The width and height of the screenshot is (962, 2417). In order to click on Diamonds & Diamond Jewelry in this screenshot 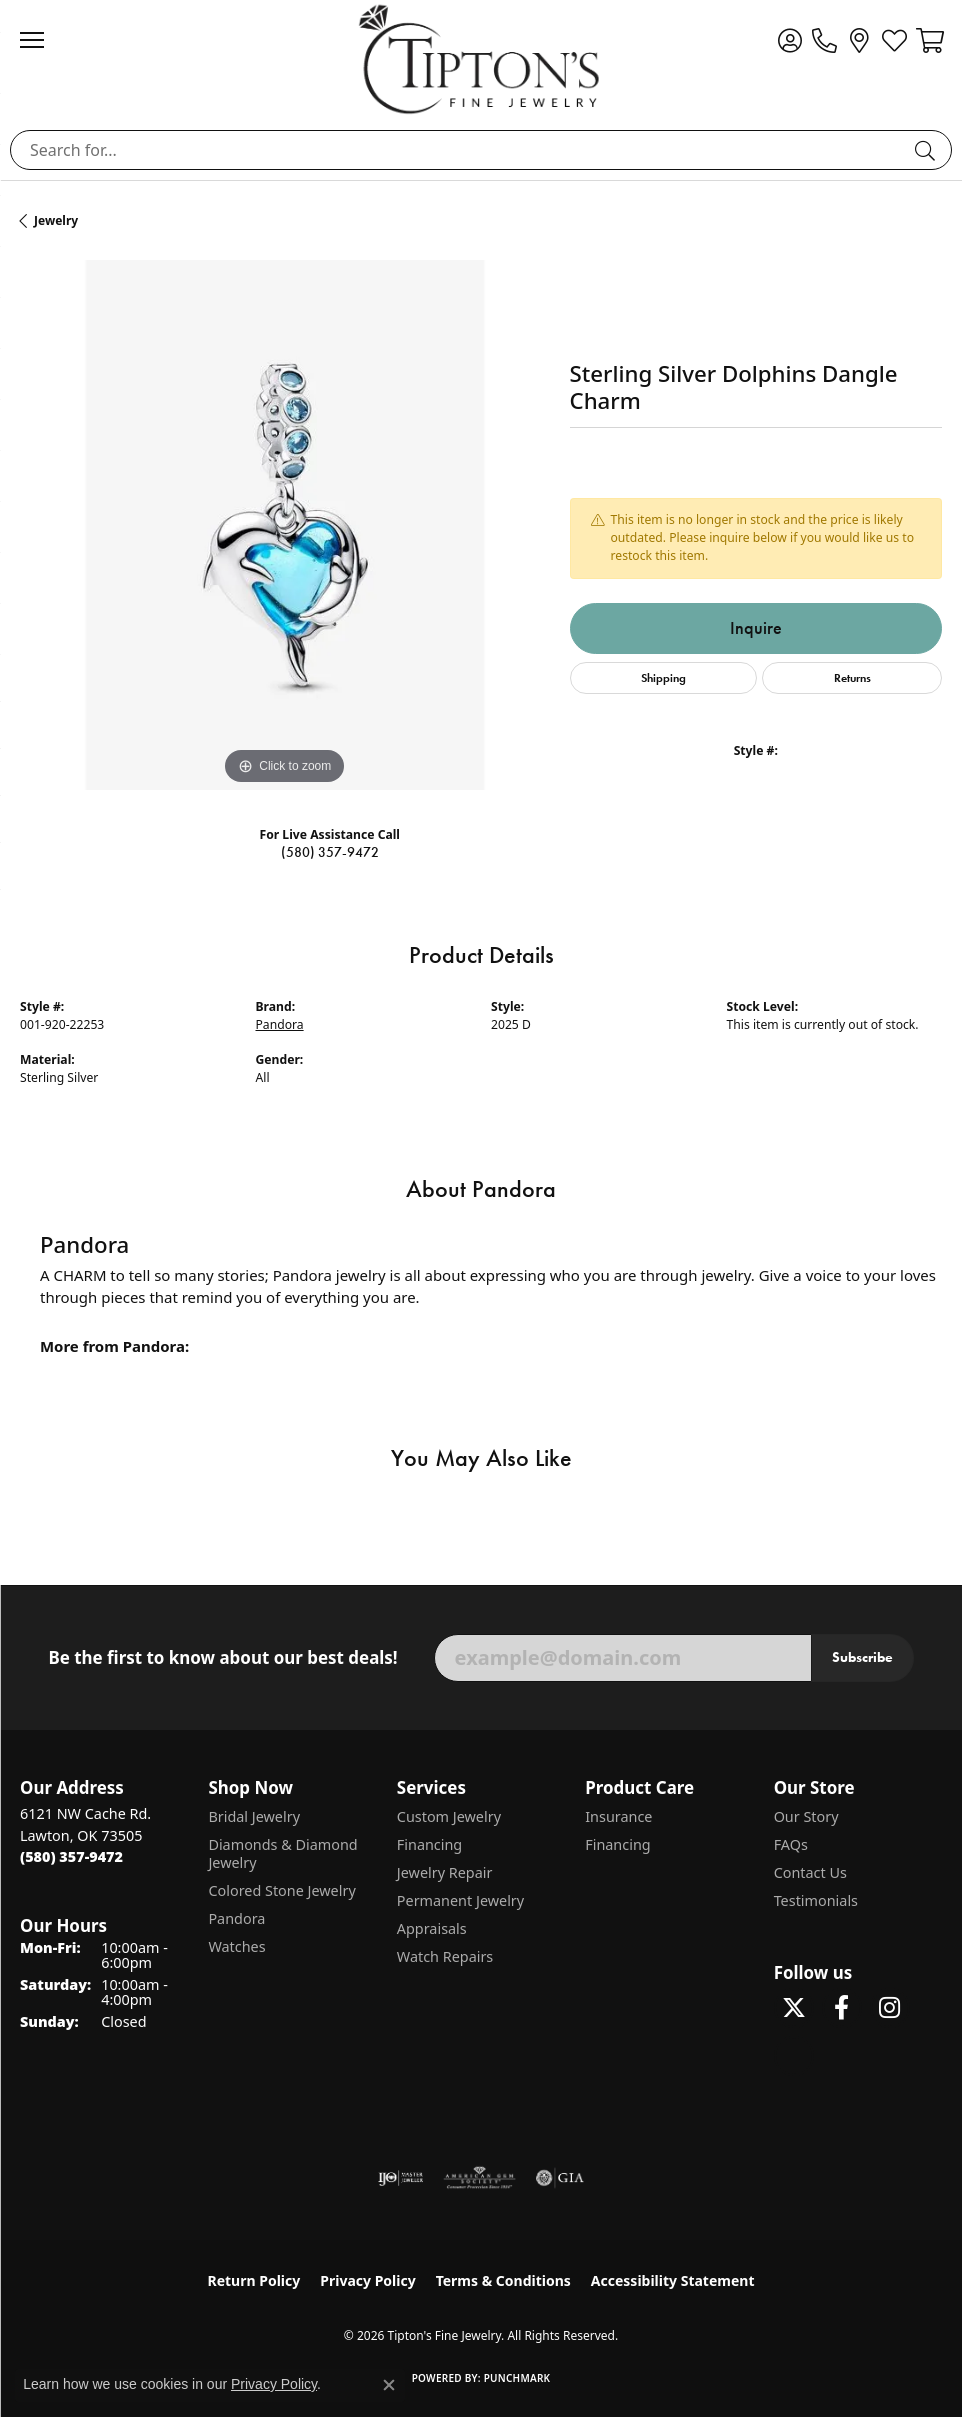, I will do `click(282, 1853)`.